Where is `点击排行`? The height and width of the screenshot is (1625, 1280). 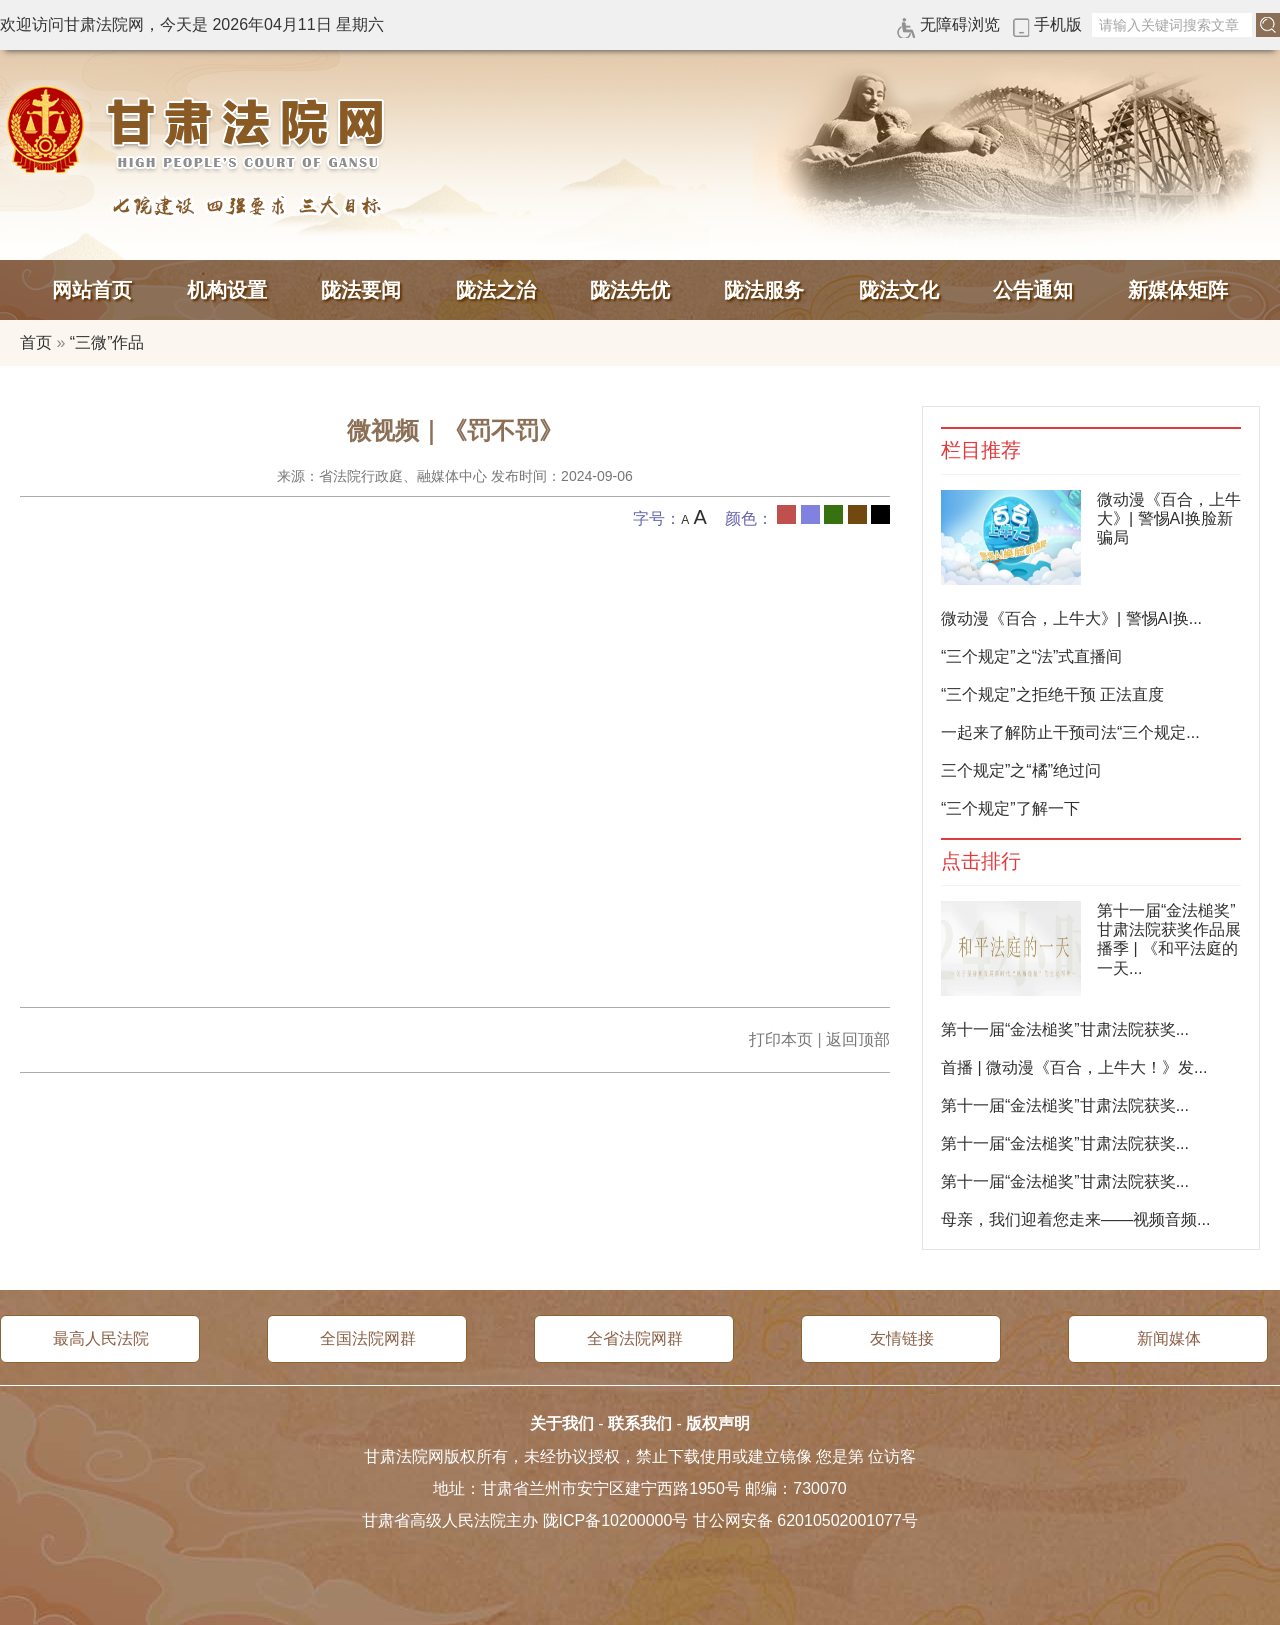
点击排行 is located at coordinates (981, 861).